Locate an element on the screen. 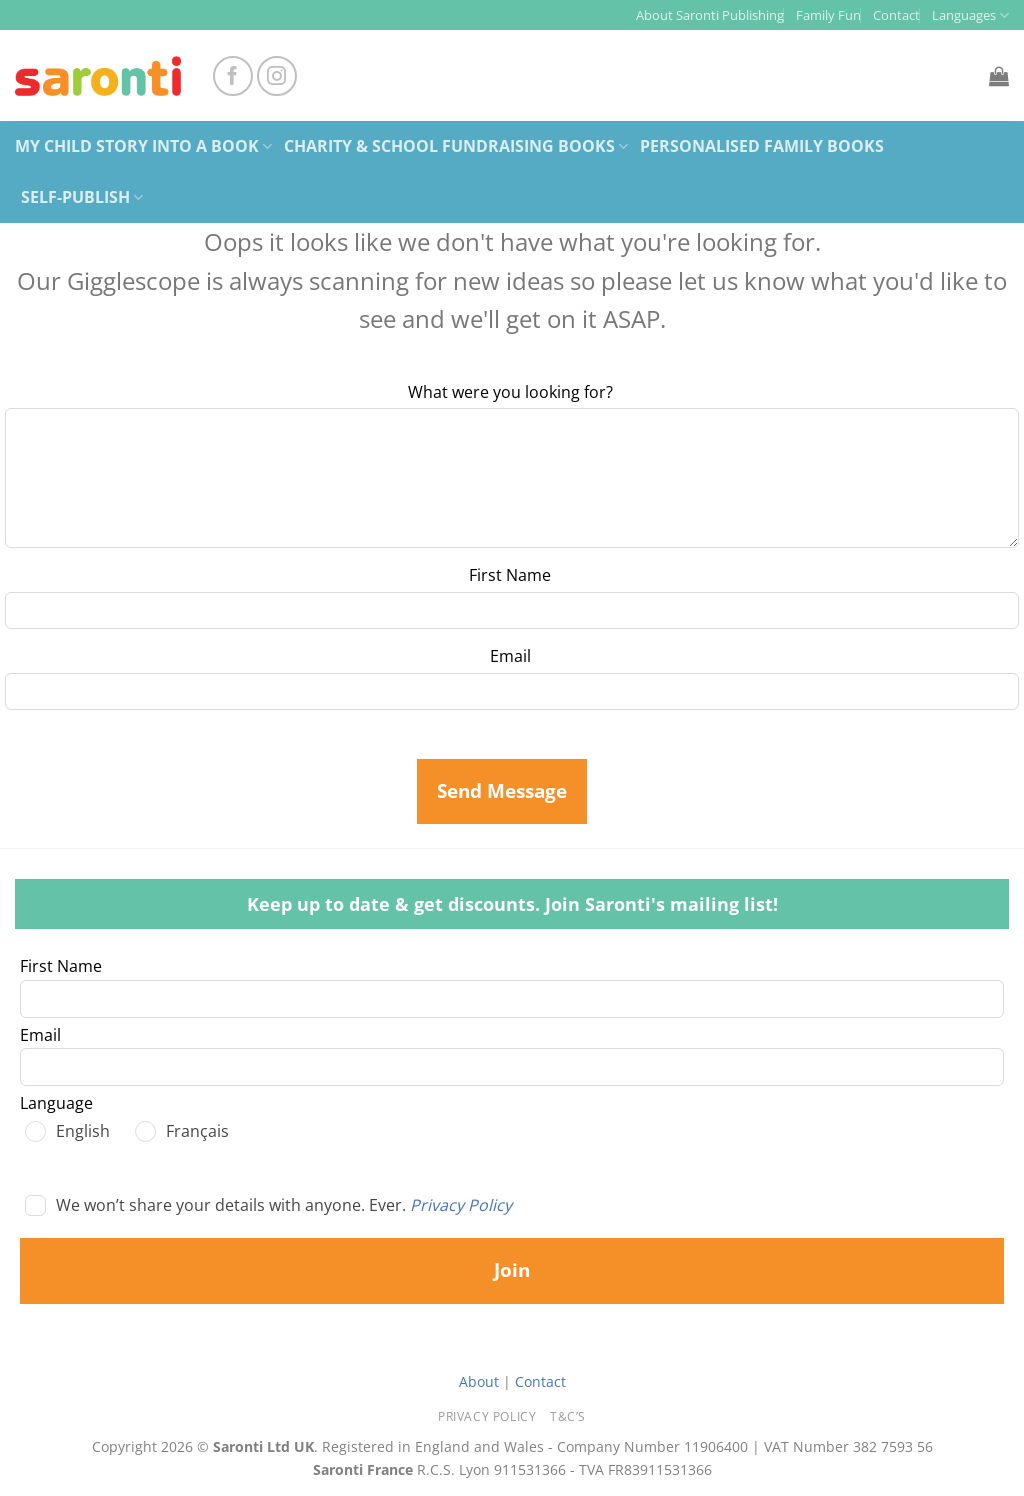  Contact is located at coordinates (896, 15).